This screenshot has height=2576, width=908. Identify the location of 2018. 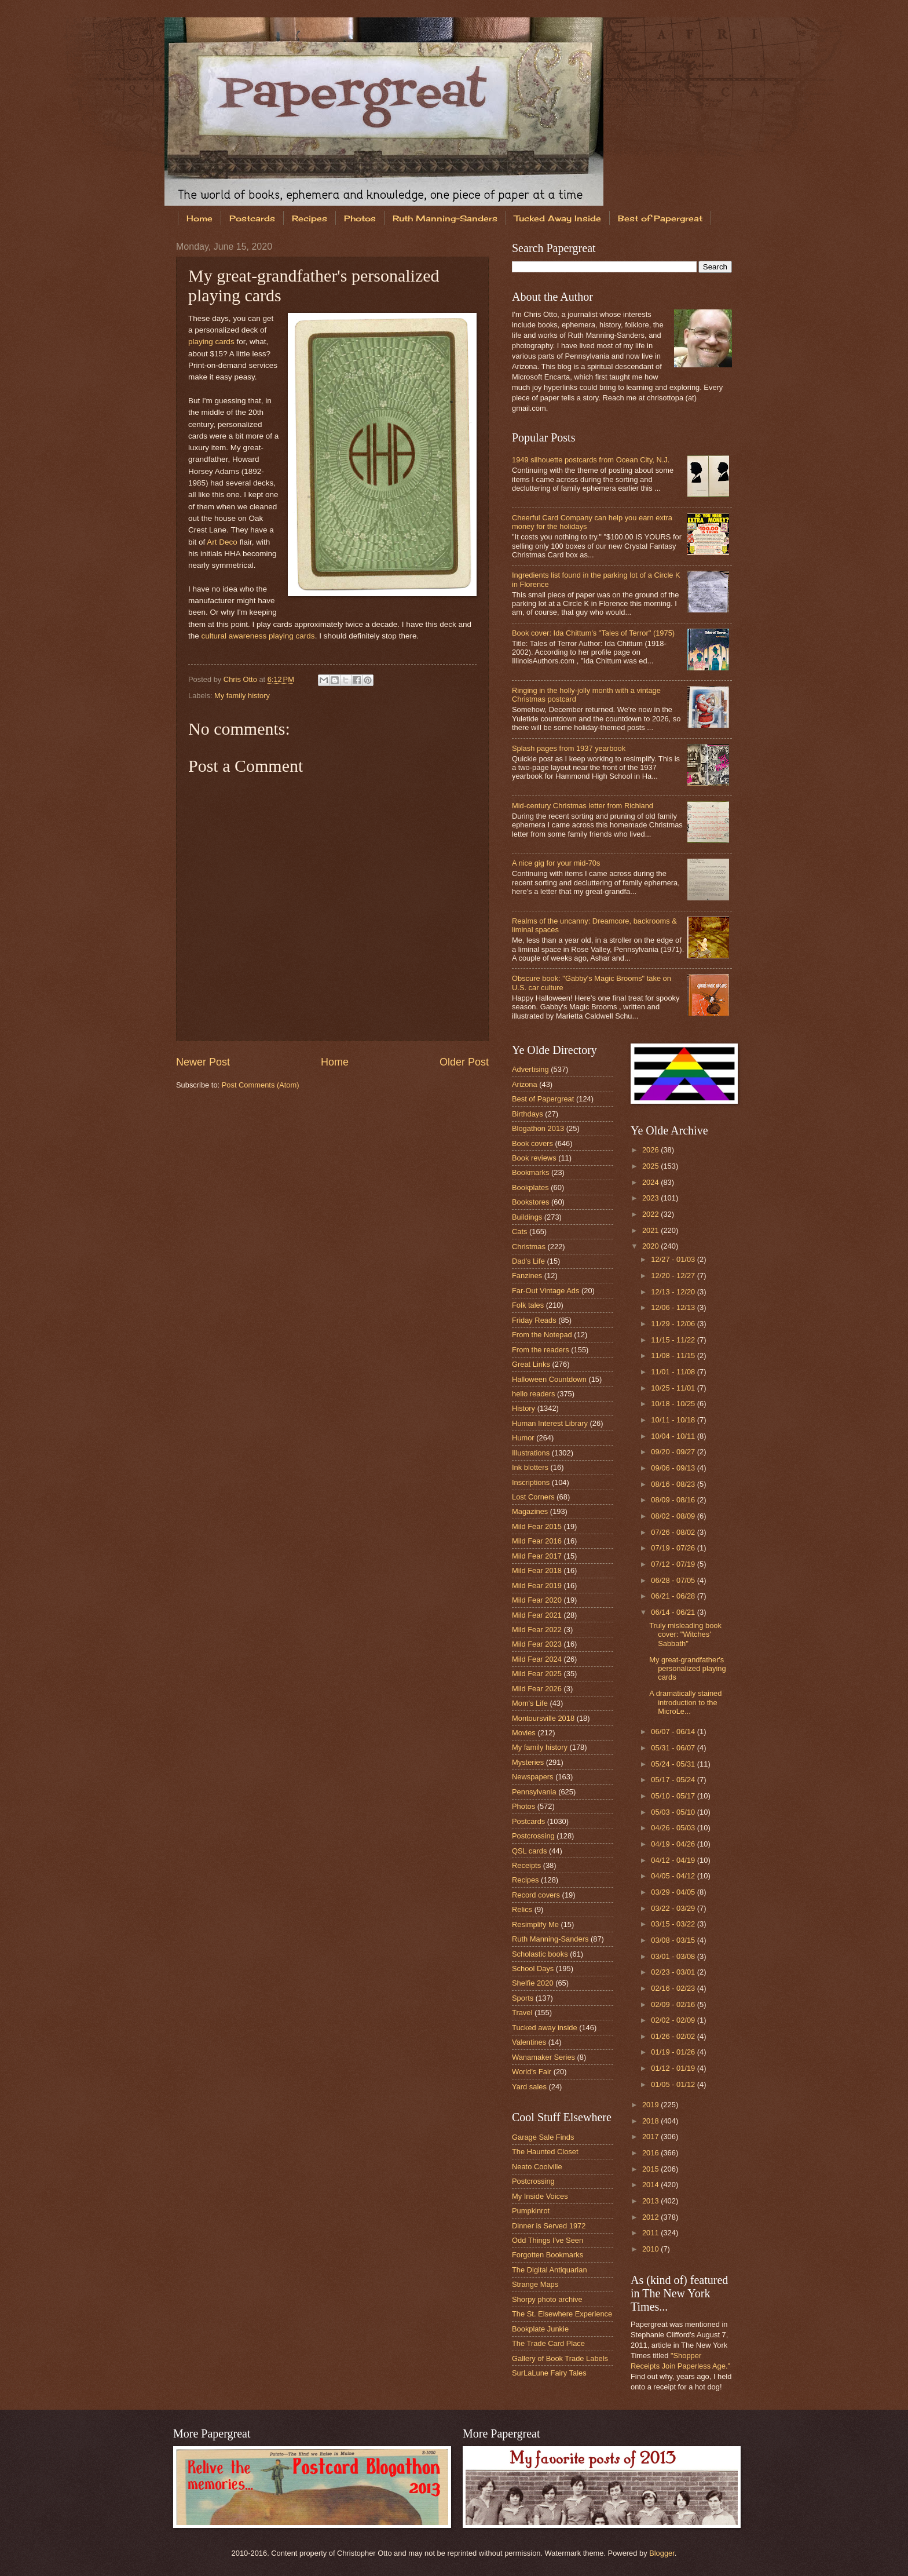
(651, 2121).